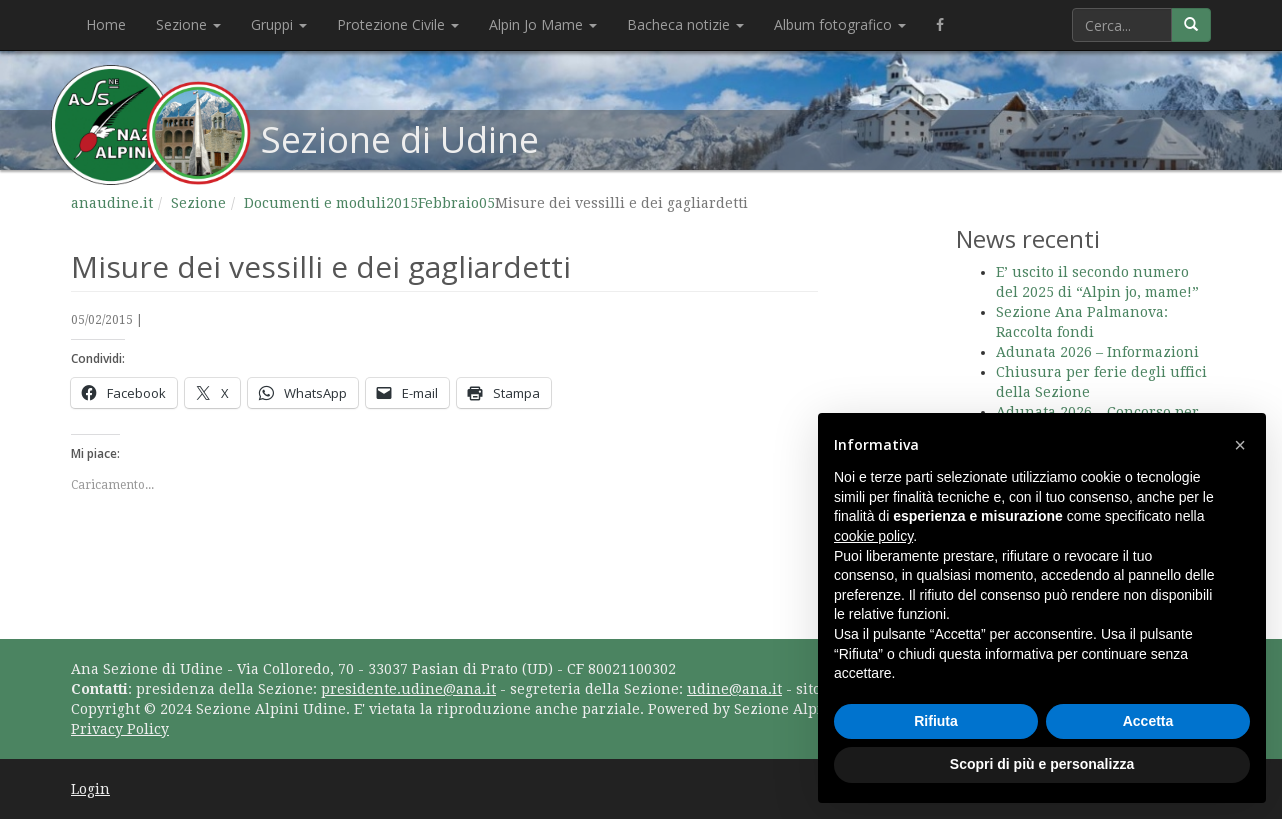 The width and height of the screenshot is (1282, 819). What do you see at coordinates (106, 24) in the screenshot?
I see `Home` at bounding box center [106, 24].